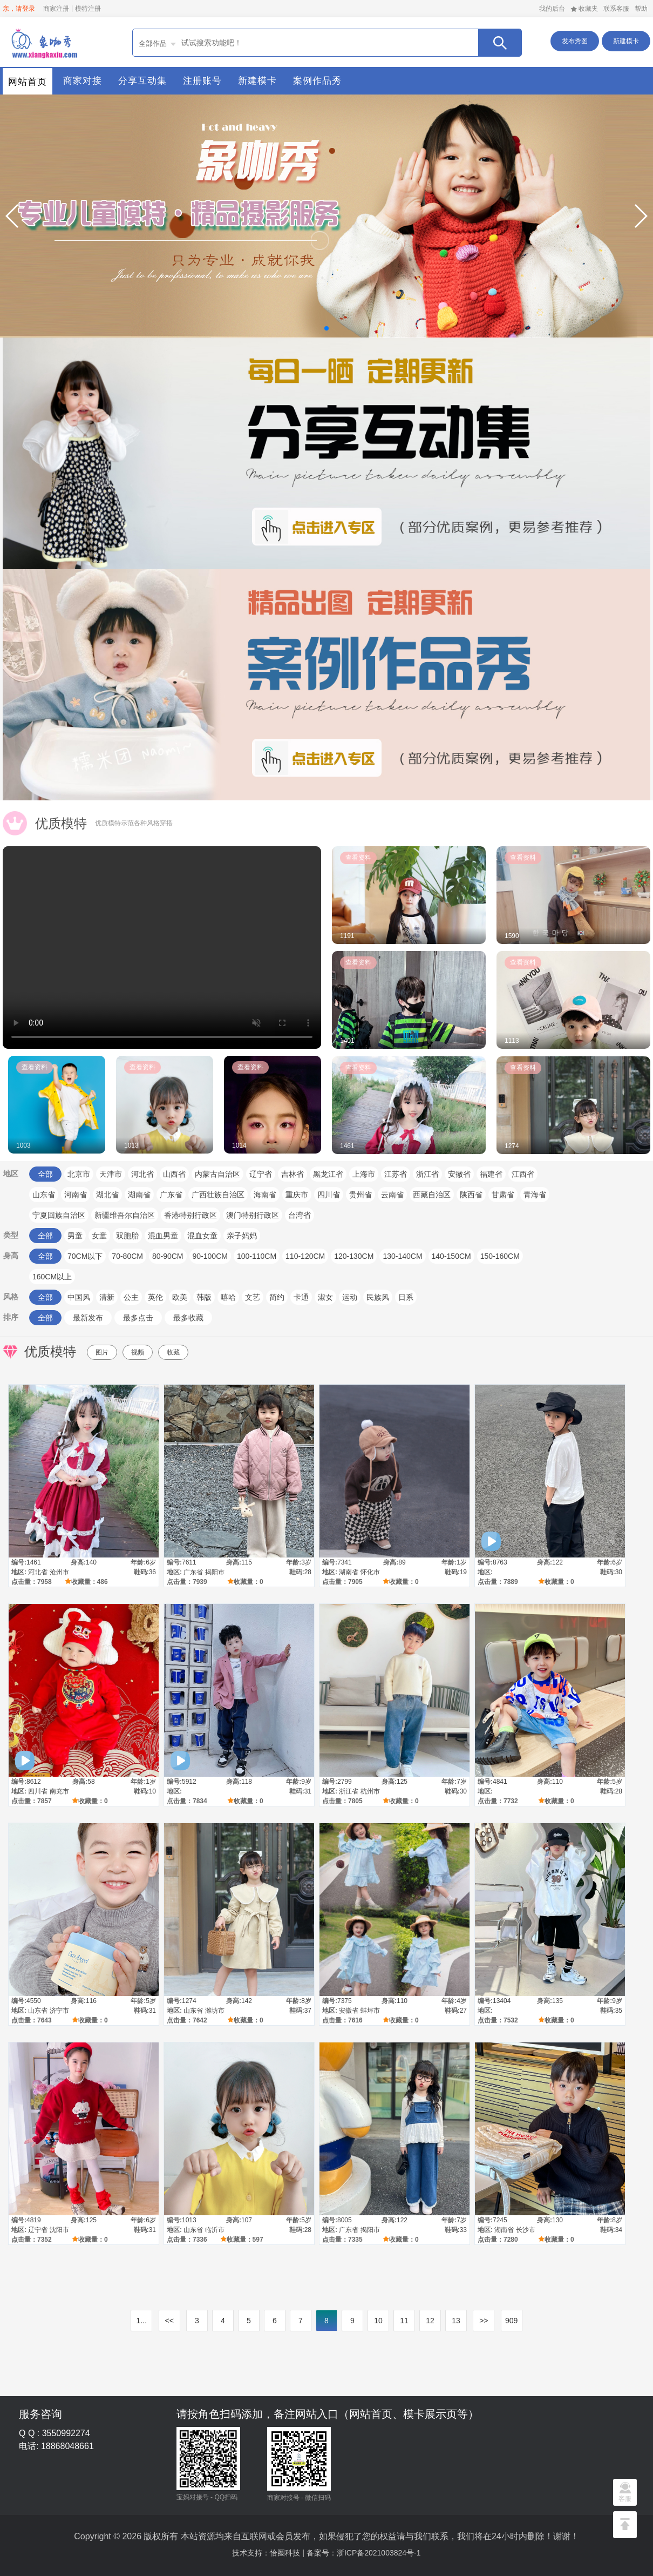 This screenshot has width=653, height=2576. Describe the element at coordinates (78, 1297) in the screenshot. I see `中国风` at that location.